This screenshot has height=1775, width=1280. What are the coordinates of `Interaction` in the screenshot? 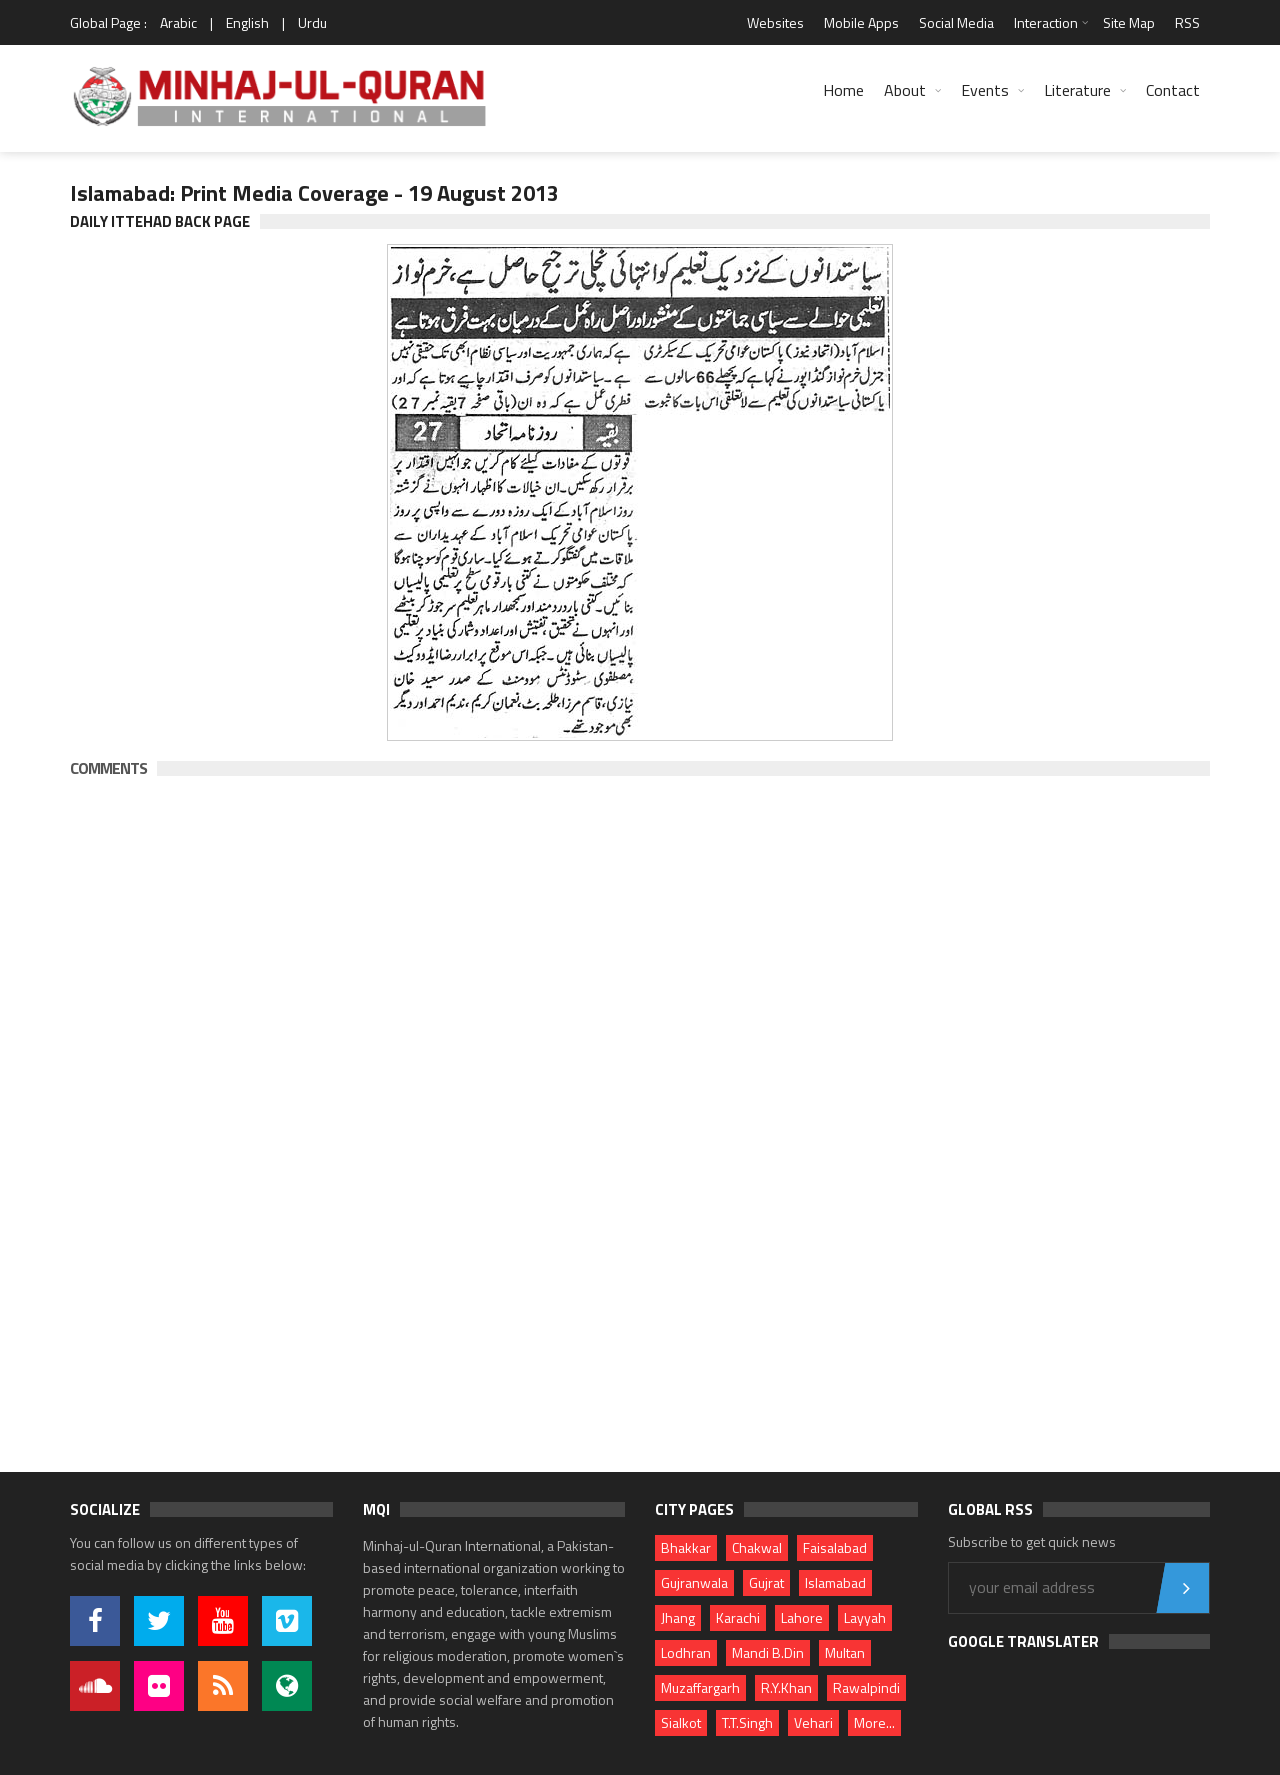 It's located at (1046, 22).